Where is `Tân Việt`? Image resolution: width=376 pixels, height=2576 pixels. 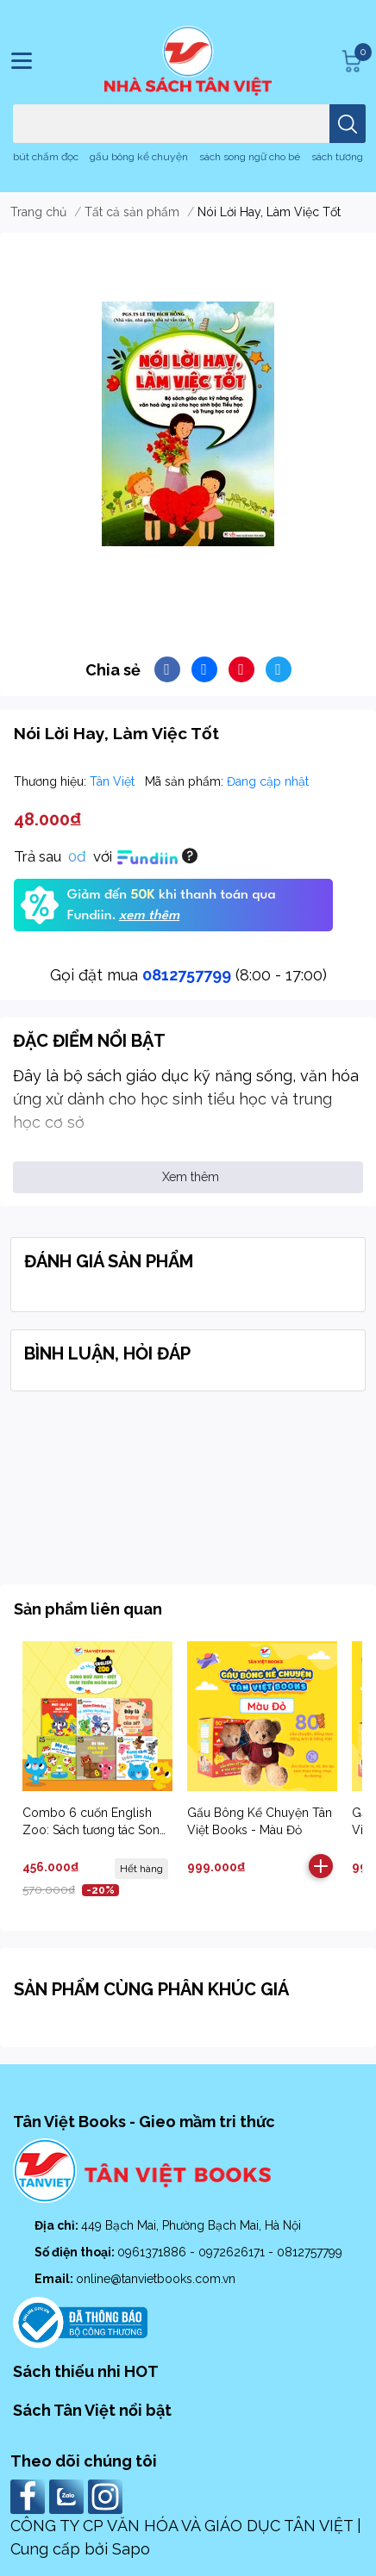 Tân Việt is located at coordinates (114, 781).